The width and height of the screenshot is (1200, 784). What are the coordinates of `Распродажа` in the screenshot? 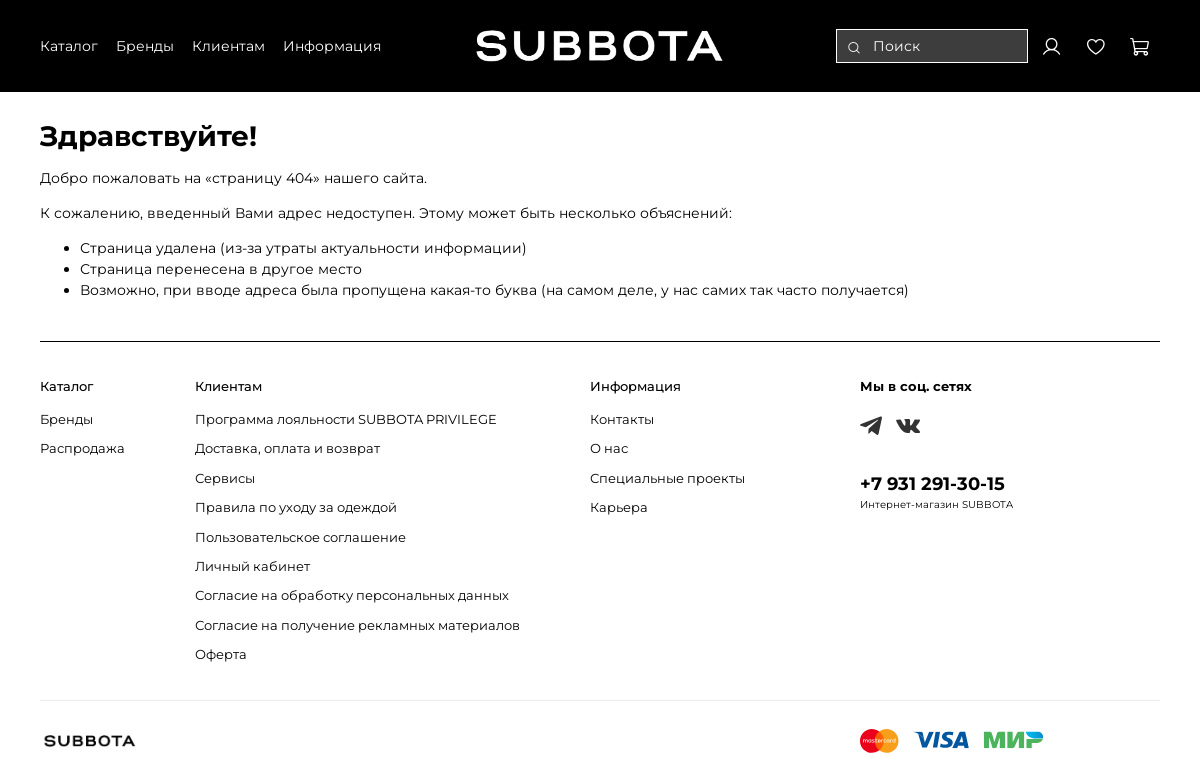 It's located at (82, 448).